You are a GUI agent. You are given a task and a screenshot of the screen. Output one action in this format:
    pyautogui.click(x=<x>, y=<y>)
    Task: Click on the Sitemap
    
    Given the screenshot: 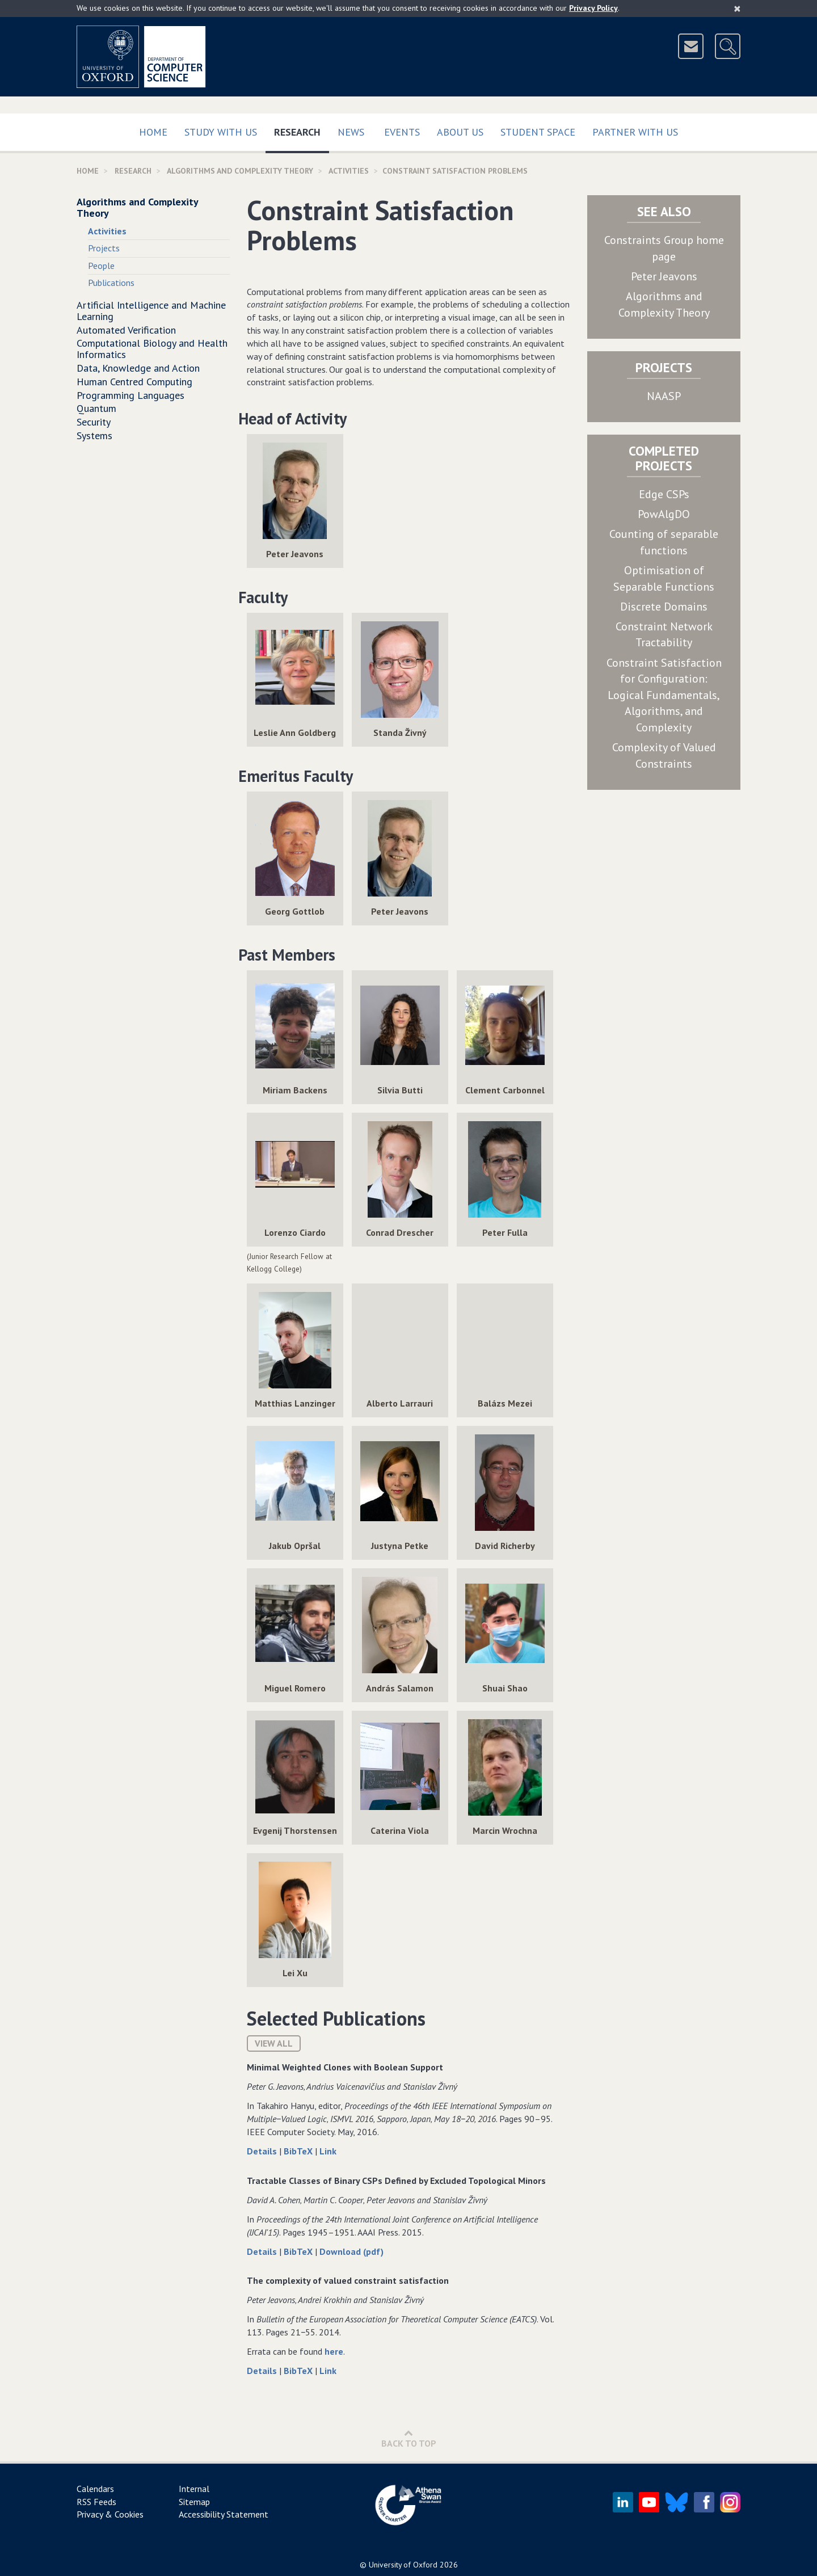 What is the action you would take?
    pyautogui.click(x=194, y=2501)
    